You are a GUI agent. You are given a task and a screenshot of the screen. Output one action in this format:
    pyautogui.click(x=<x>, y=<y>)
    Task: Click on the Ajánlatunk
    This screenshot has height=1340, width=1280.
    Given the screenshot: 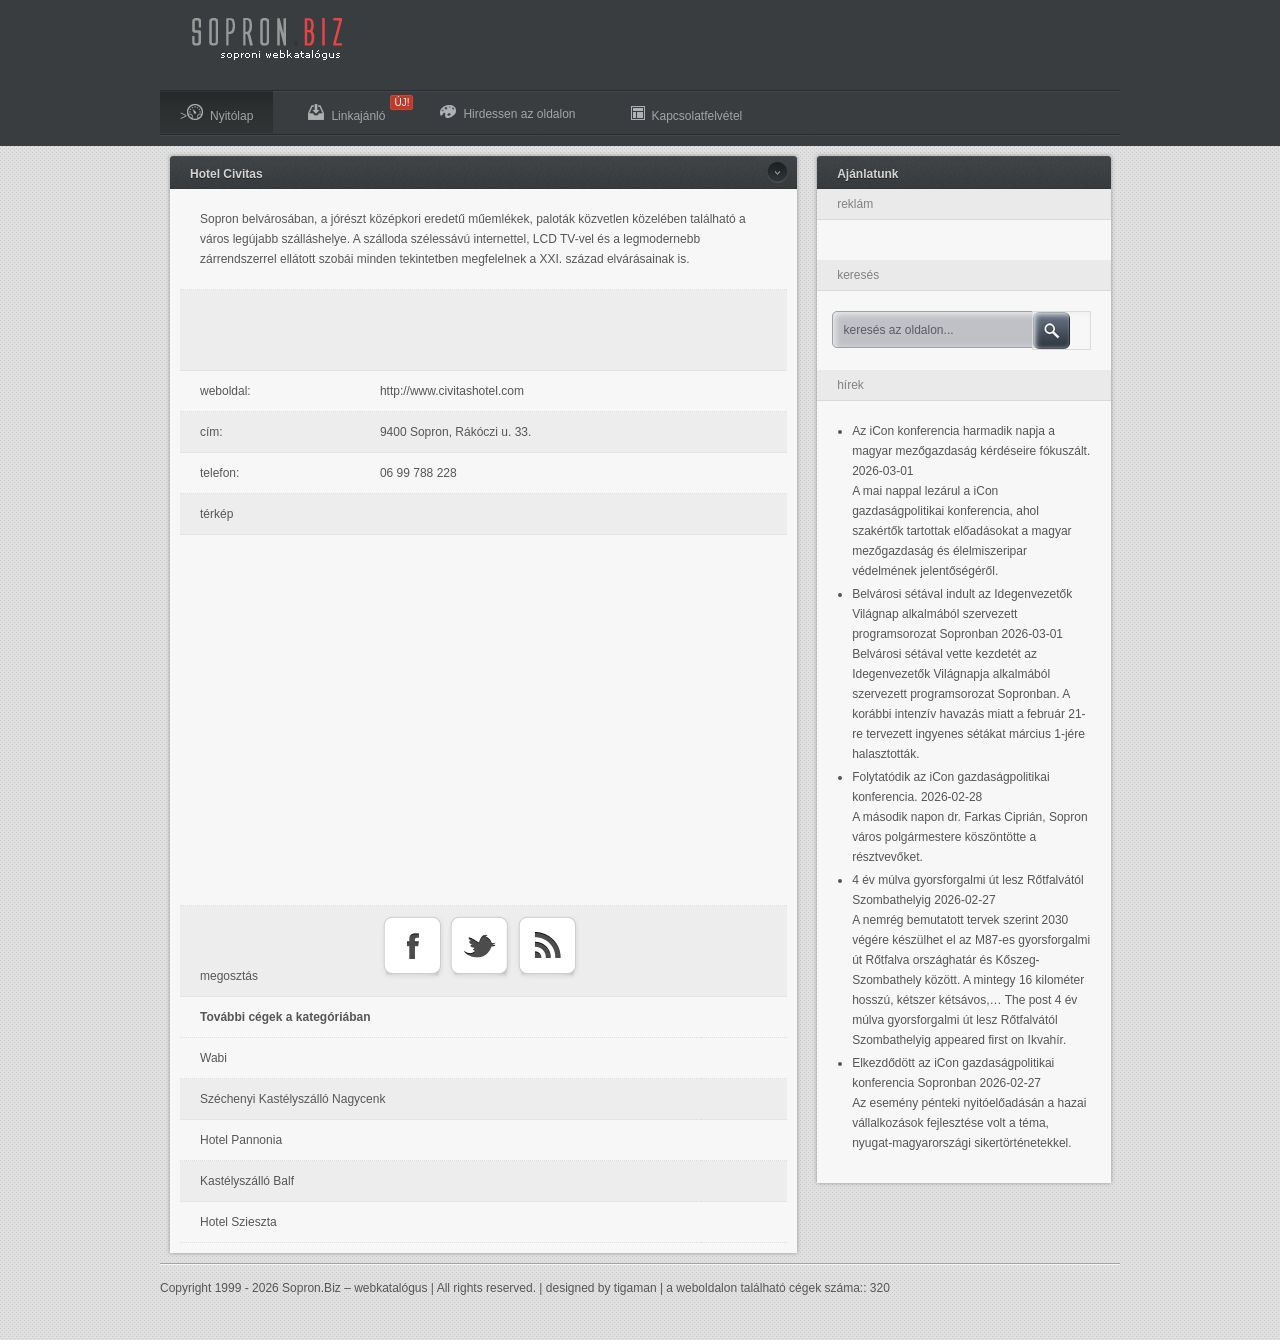 What is the action you would take?
    pyautogui.click(x=867, y=174)
    